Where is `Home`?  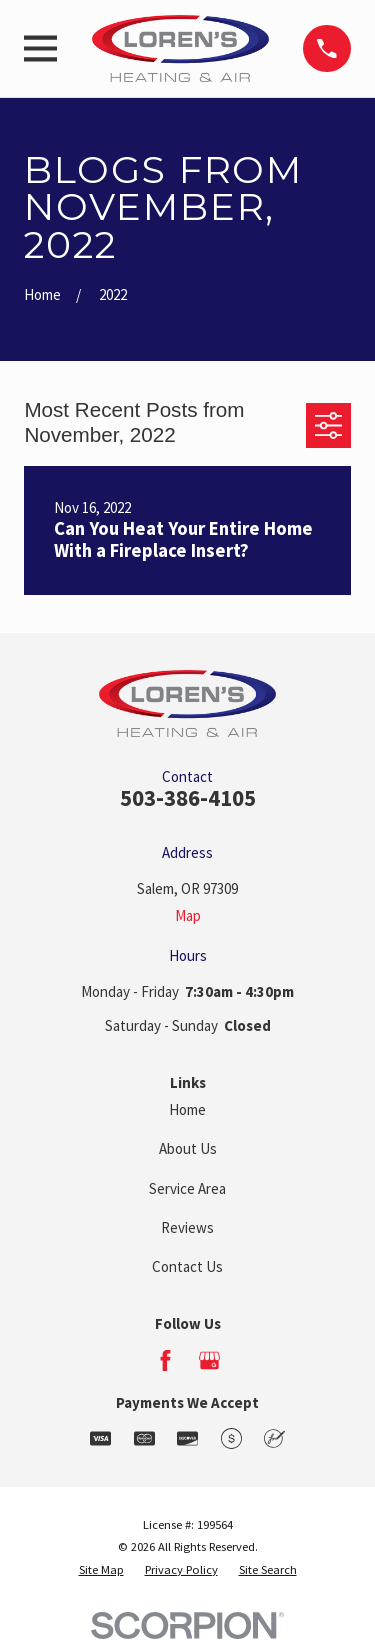
Home is located at coordinates (187, 1109).